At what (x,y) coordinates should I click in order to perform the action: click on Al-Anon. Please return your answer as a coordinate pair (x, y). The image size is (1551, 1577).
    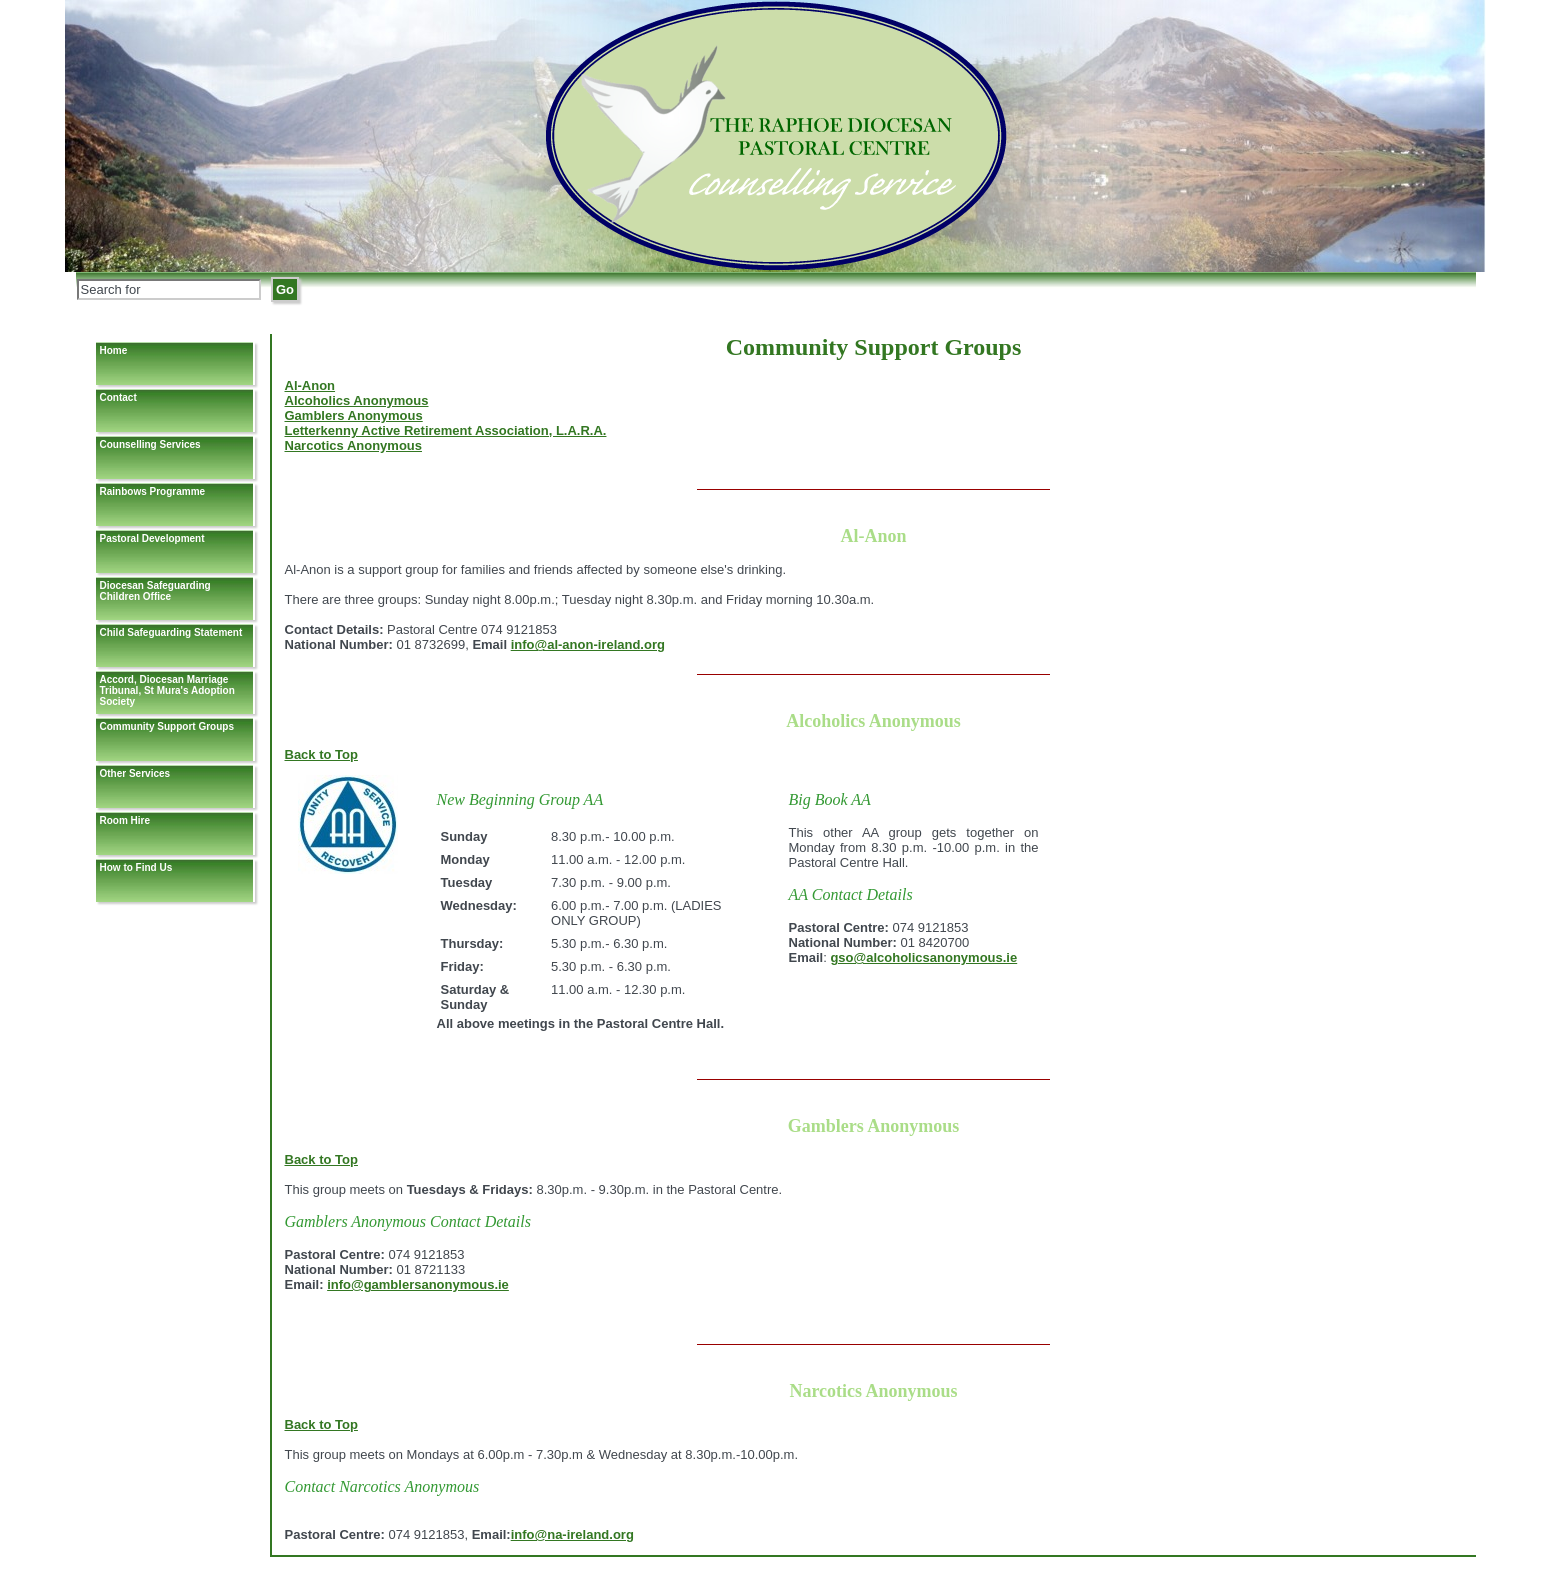
    Looking at the image, I should click on (310, 385).